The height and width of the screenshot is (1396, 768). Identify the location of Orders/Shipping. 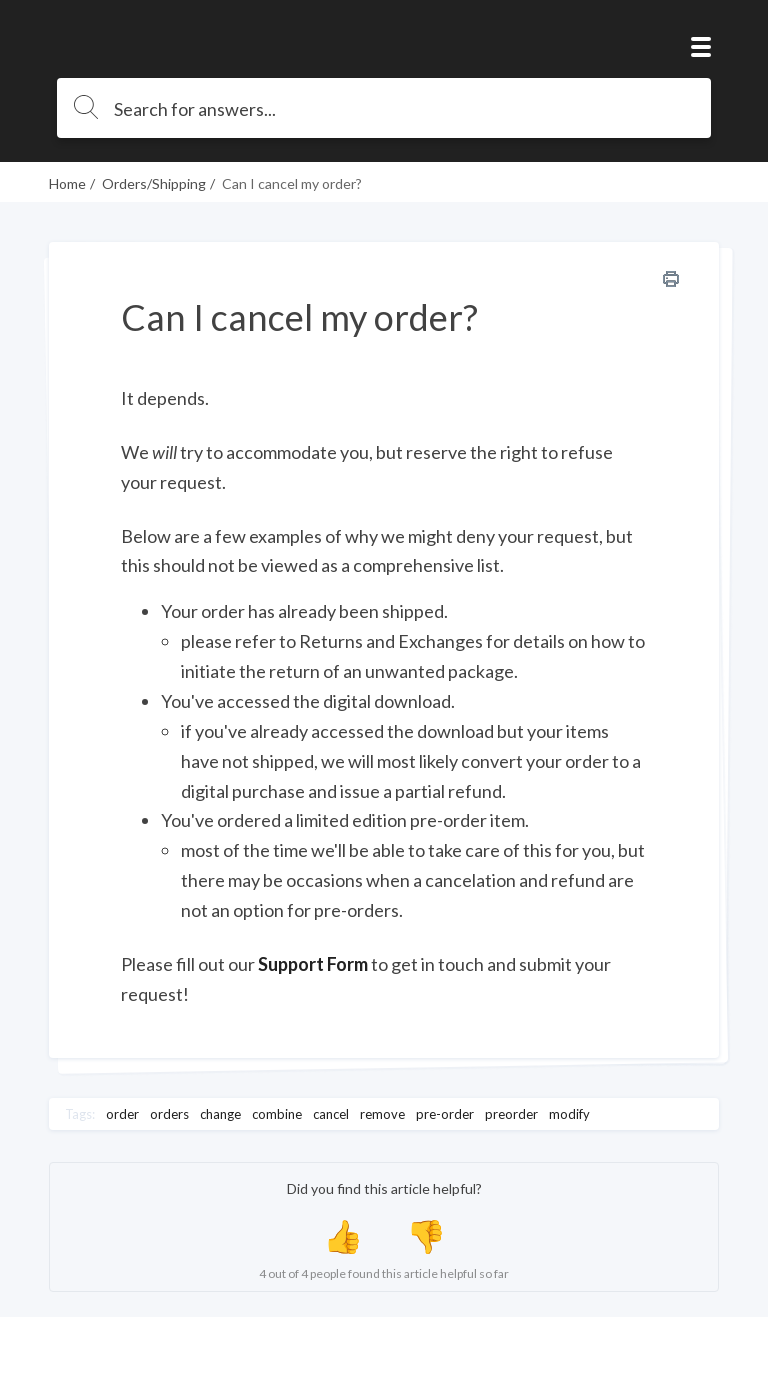
(154, 183).